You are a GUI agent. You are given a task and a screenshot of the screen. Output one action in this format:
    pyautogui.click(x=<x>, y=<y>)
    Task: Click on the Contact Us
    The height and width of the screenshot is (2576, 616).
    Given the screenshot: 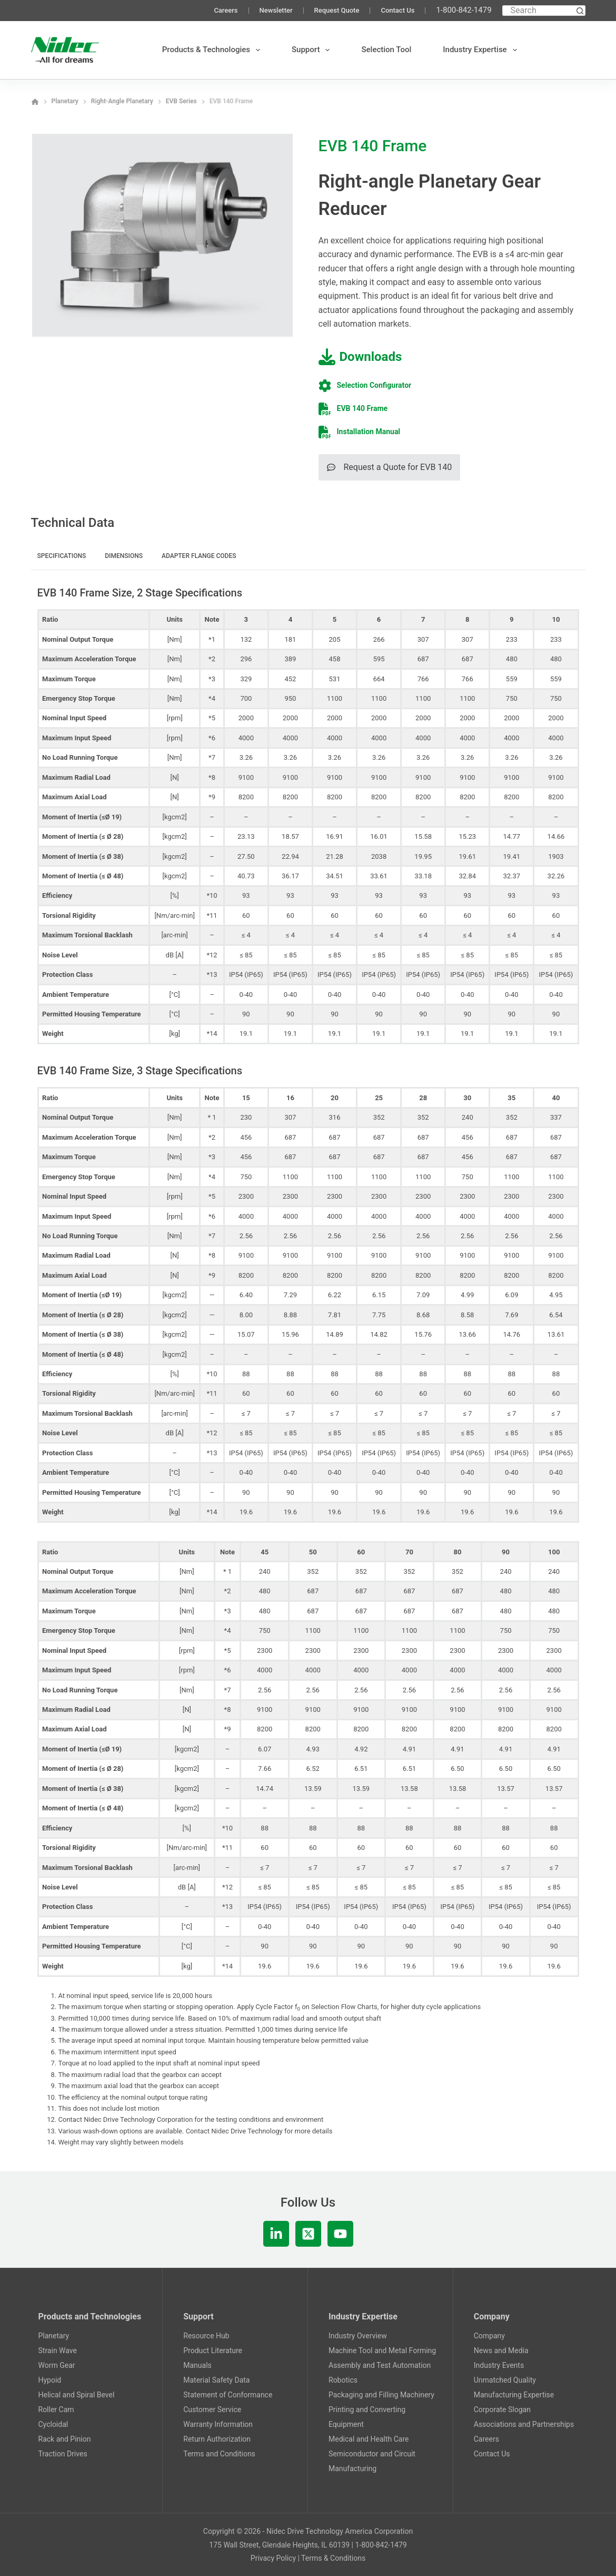 What is the action you would take?
    pyautogui.click(x=397, y=10)
    